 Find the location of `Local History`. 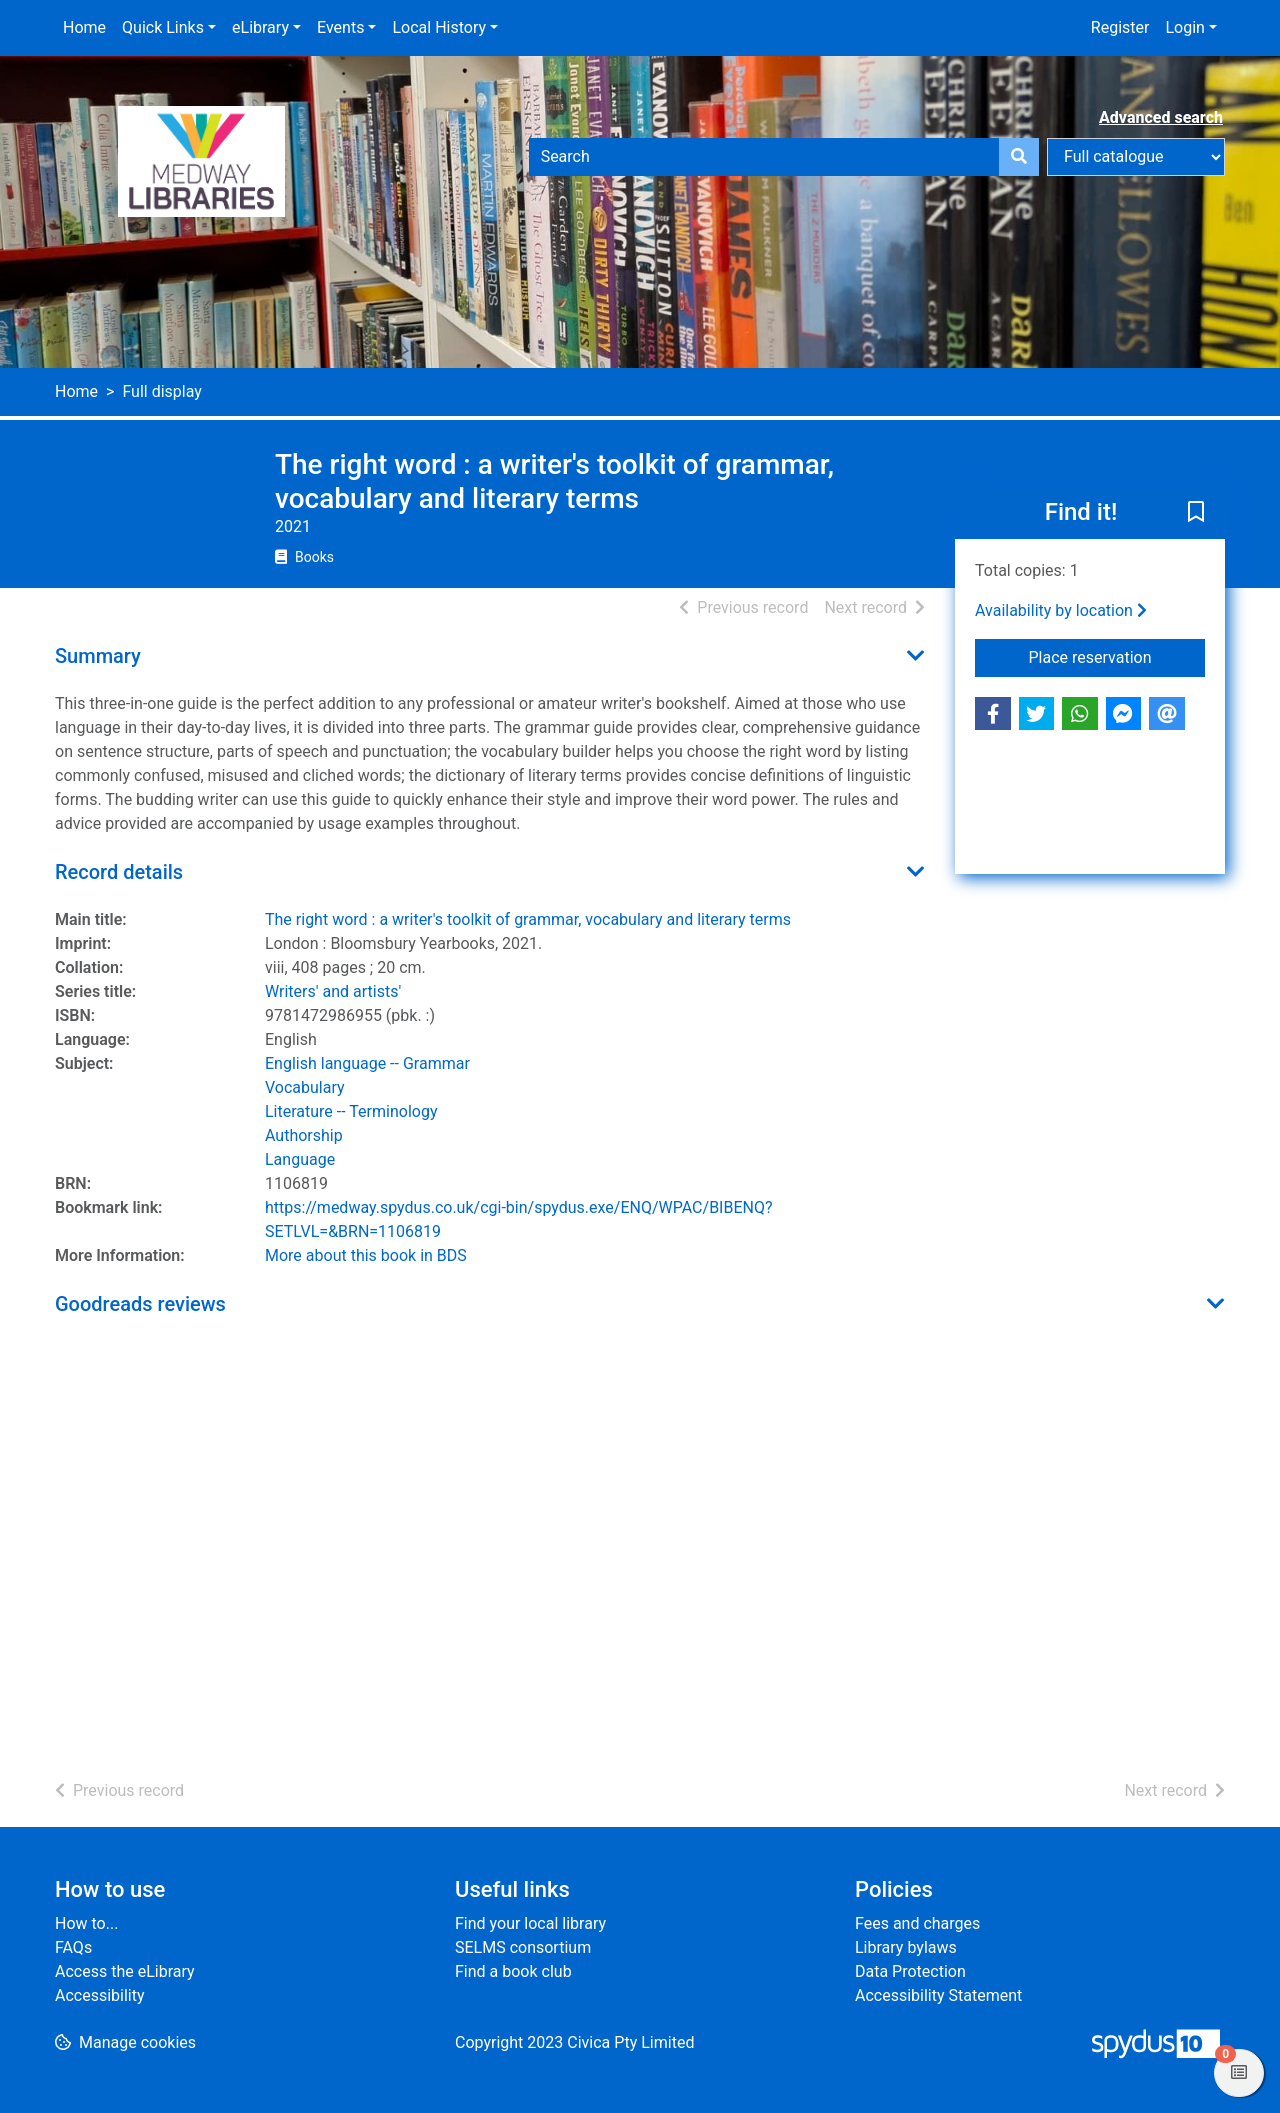

Local History is located at coordinates (439, 27).